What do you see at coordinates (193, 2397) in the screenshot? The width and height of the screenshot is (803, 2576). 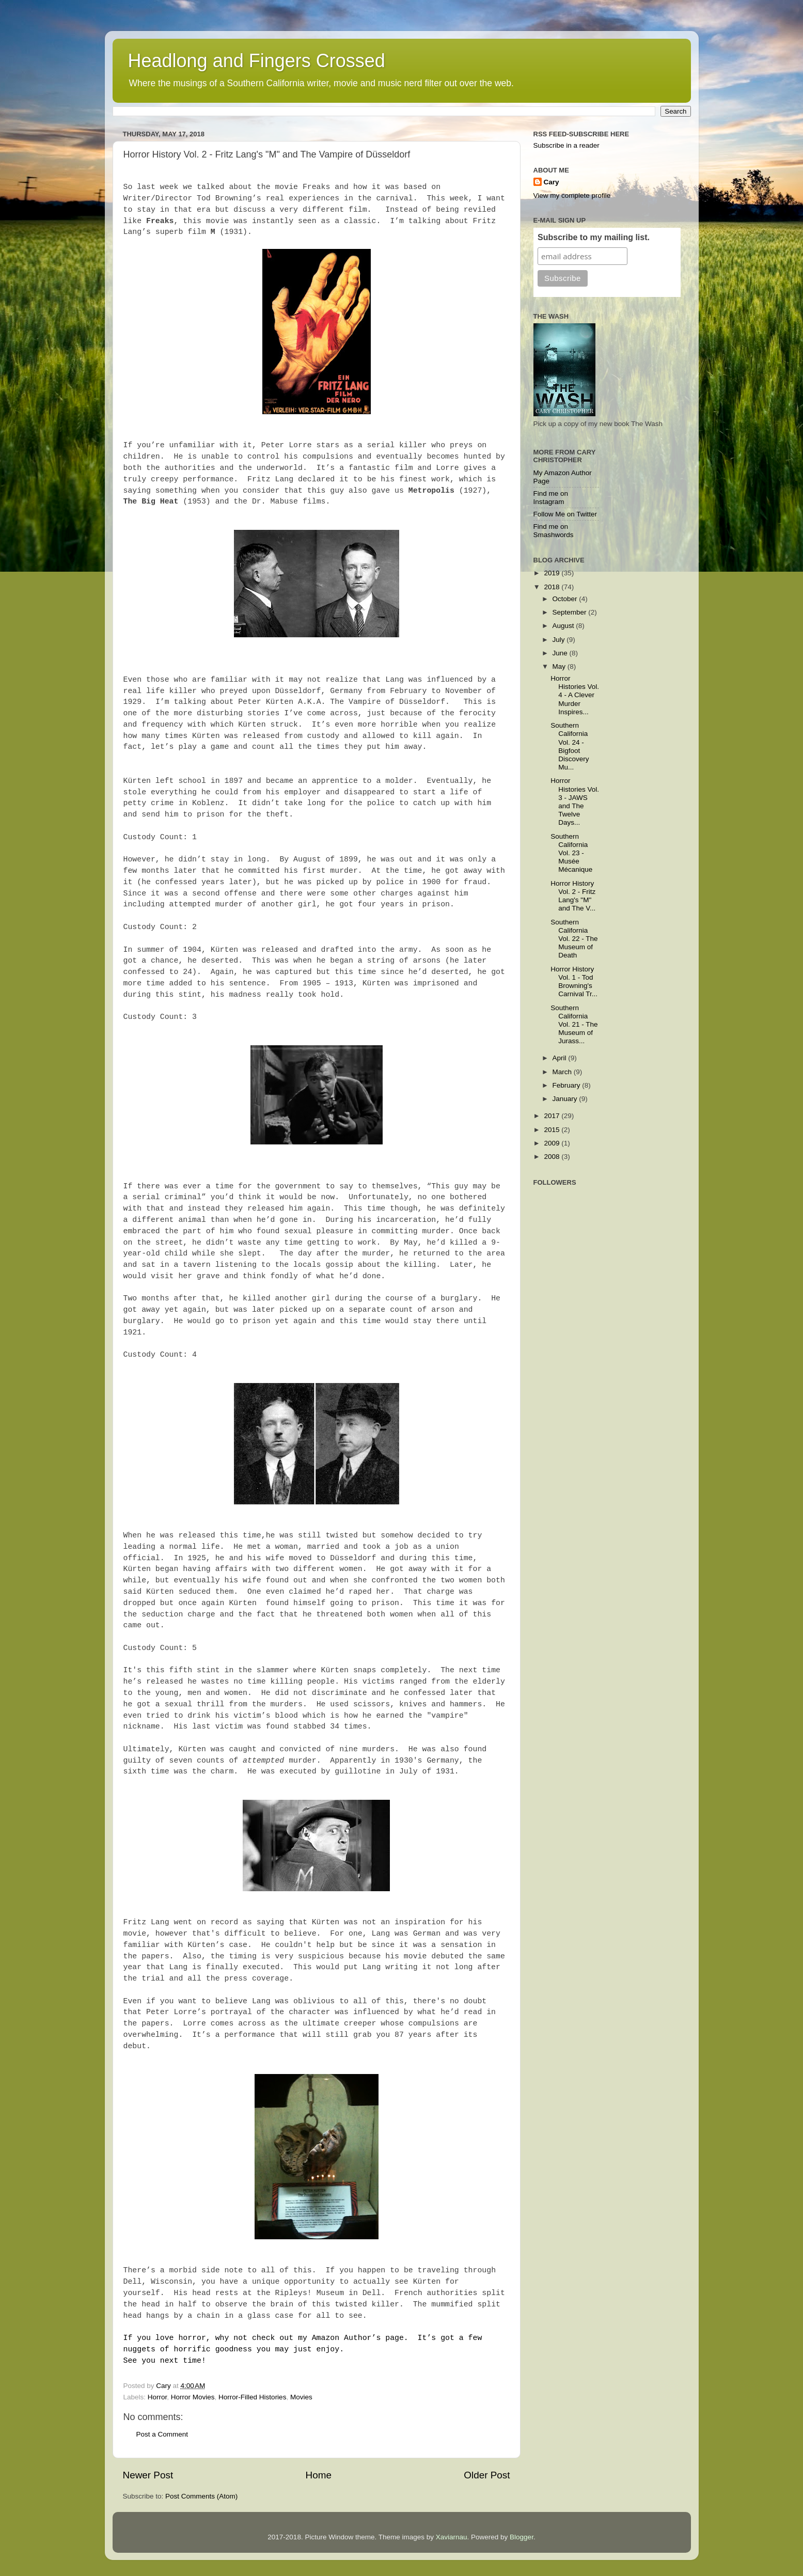 I see `Horror Movies` at bounding box center [193, 2397].